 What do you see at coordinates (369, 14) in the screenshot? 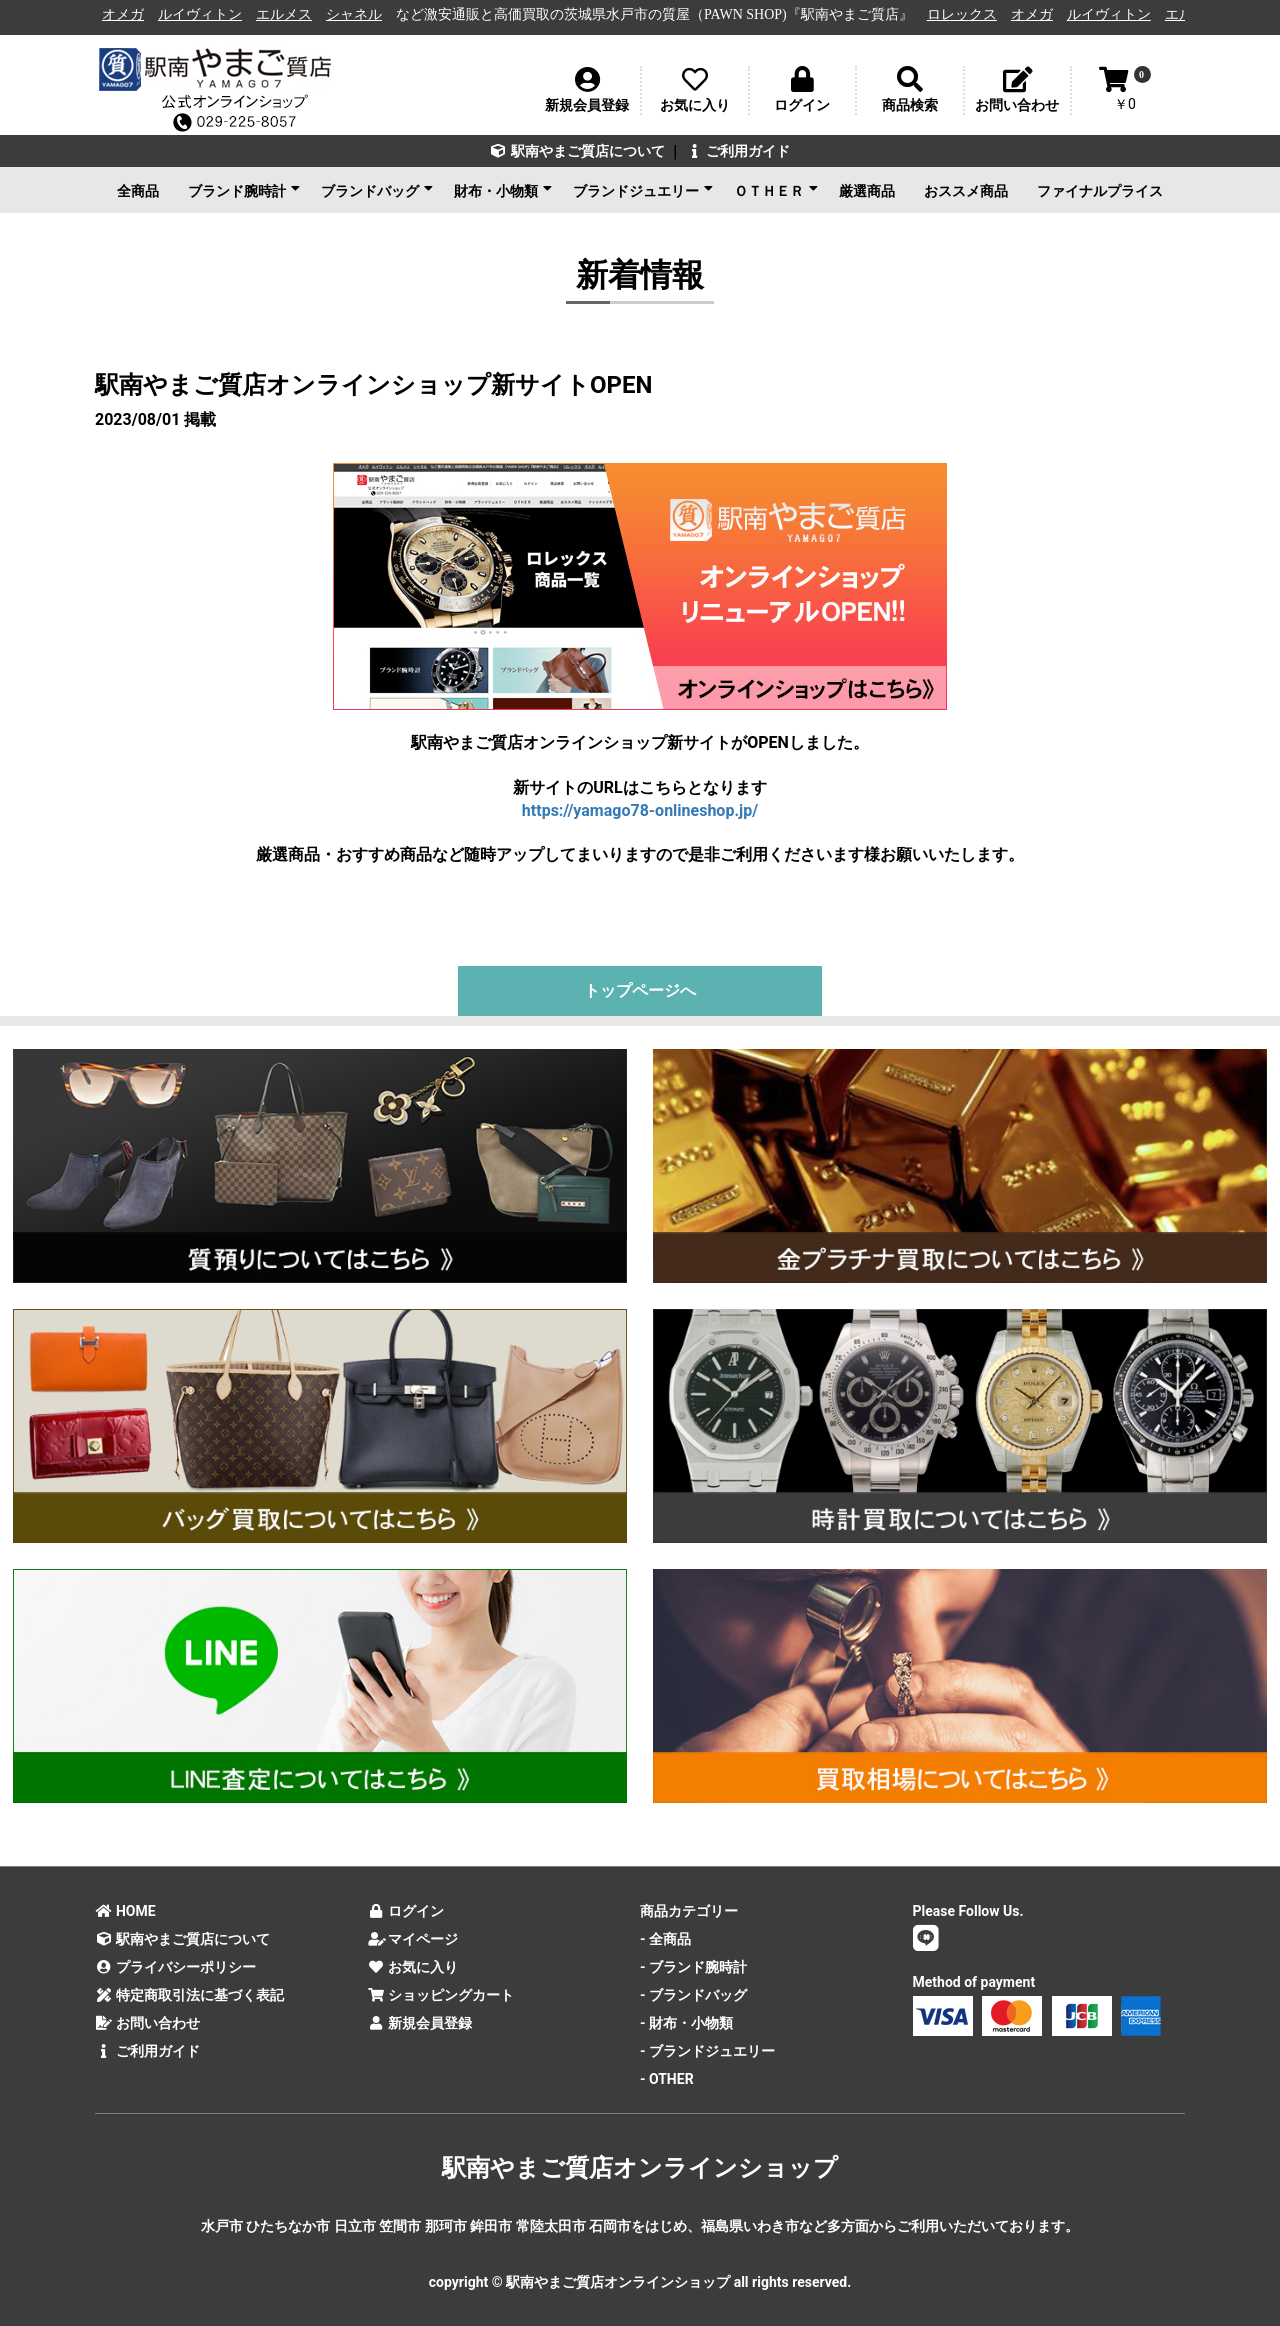
I see `シャネル` at bounding box center [369, 14].